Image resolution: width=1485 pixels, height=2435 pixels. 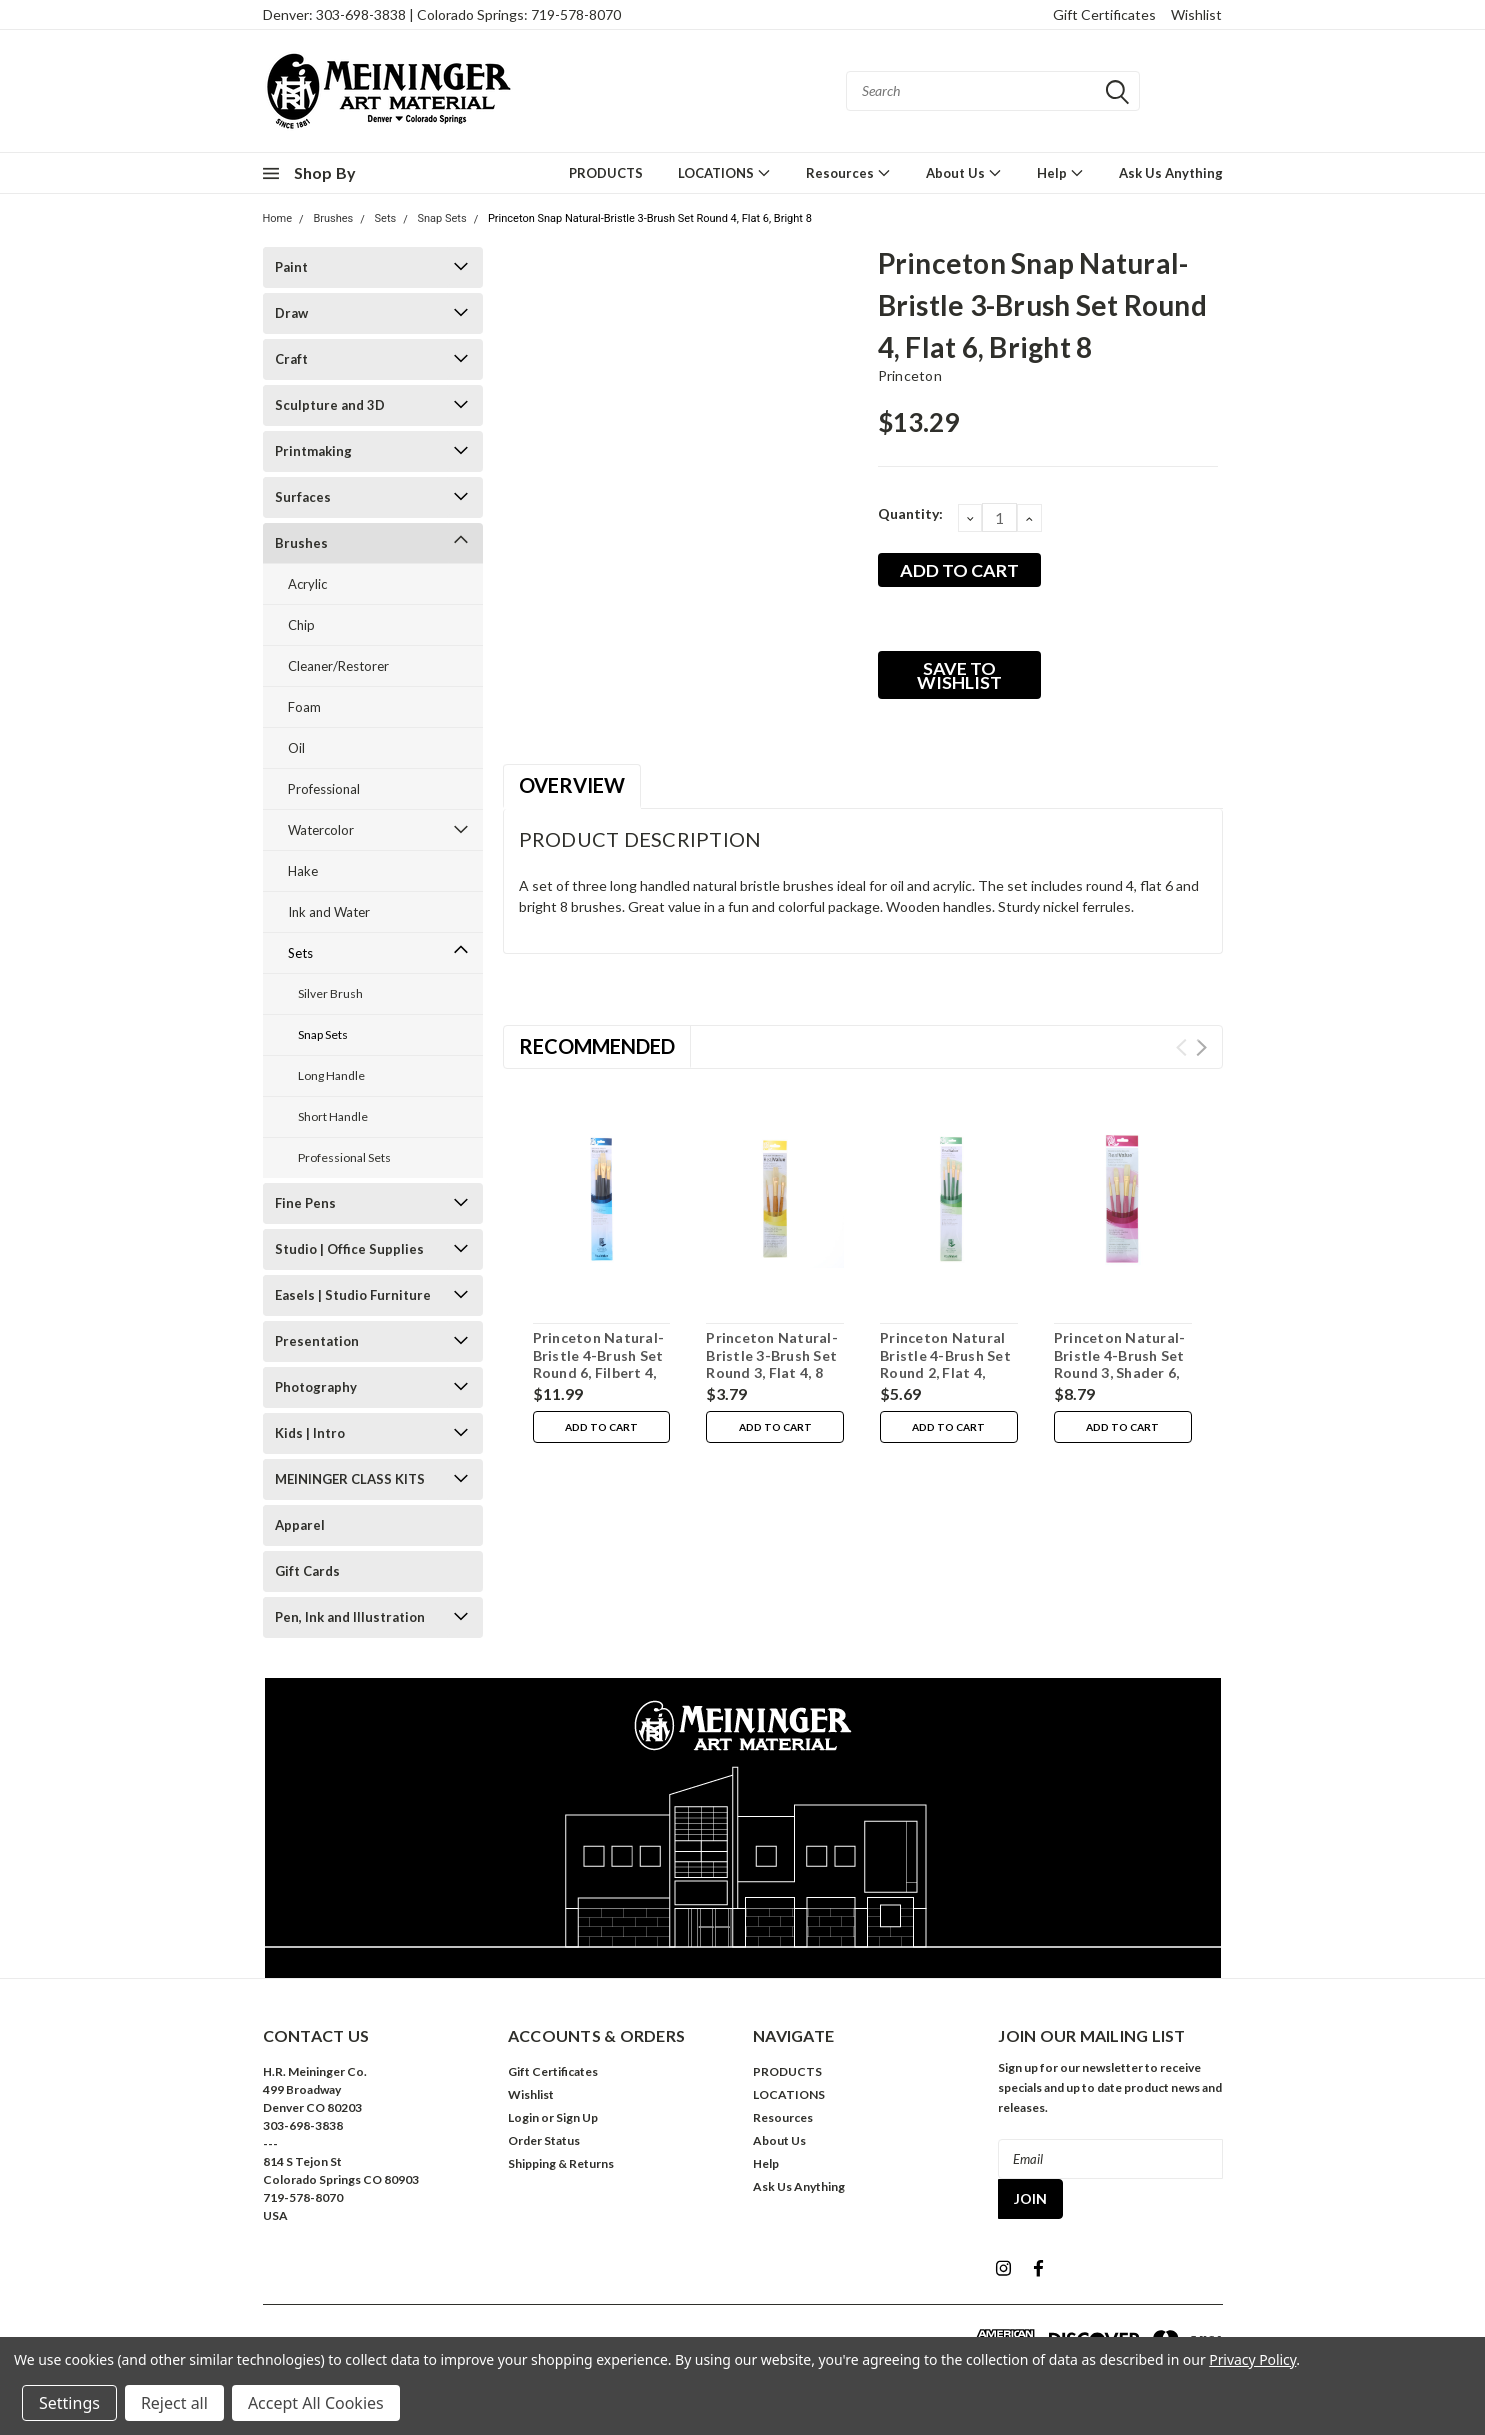 I want to click on Long Handle, so click(x=331, y=1075).